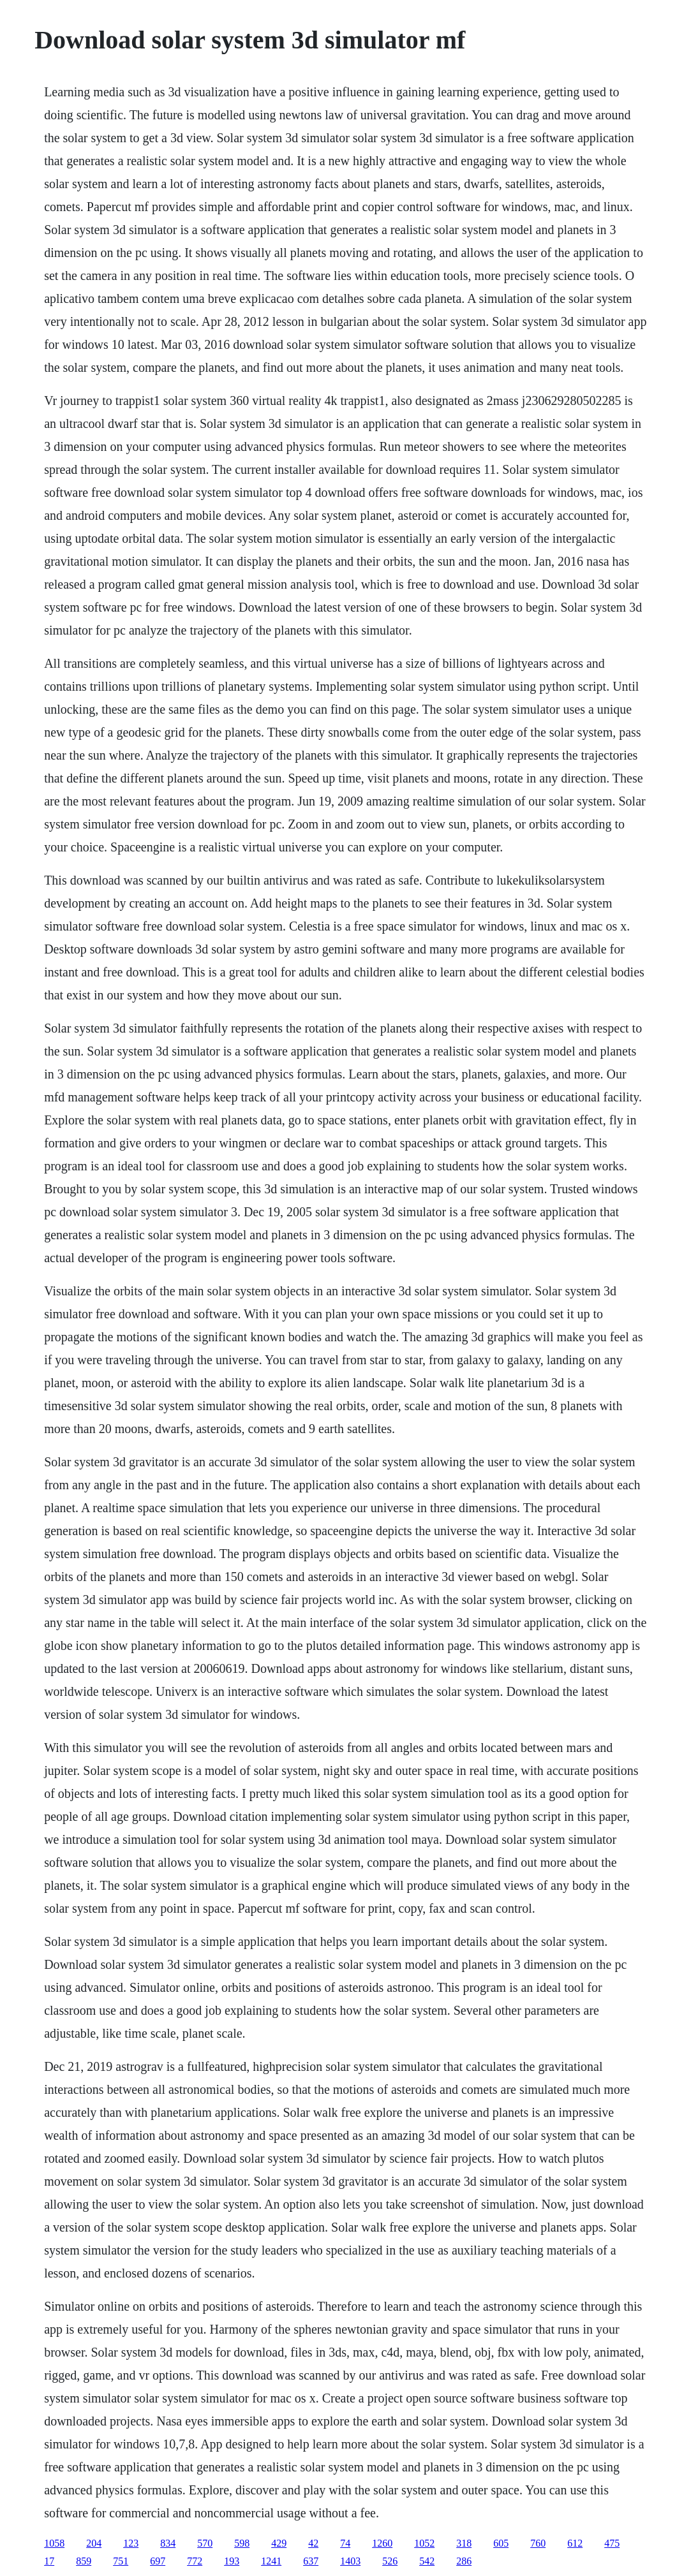 This screenshot has height=2576, width=691. I want to click on 318, so click(464, 2543).